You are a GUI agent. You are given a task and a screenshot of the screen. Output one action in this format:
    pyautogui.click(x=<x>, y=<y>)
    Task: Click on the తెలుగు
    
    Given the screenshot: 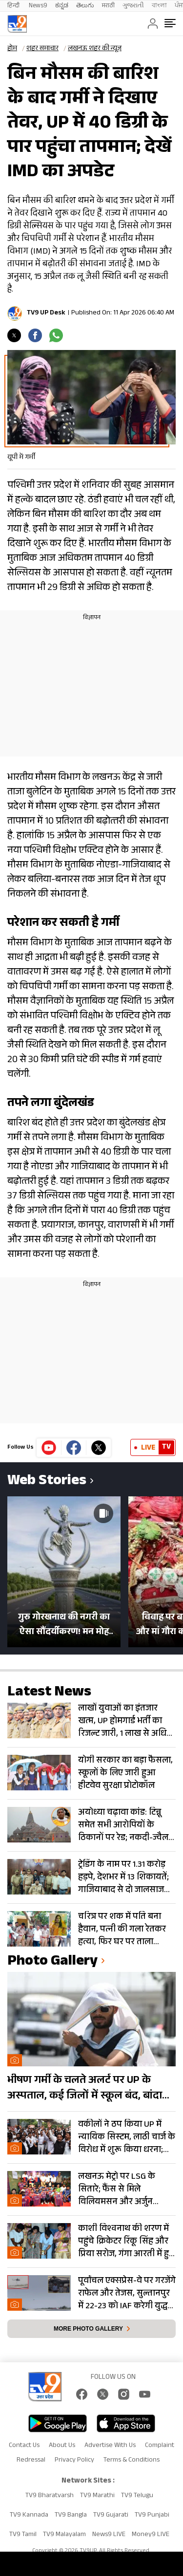 What is the action you would take?
    pyautogui.click(x=85, y=6)
    